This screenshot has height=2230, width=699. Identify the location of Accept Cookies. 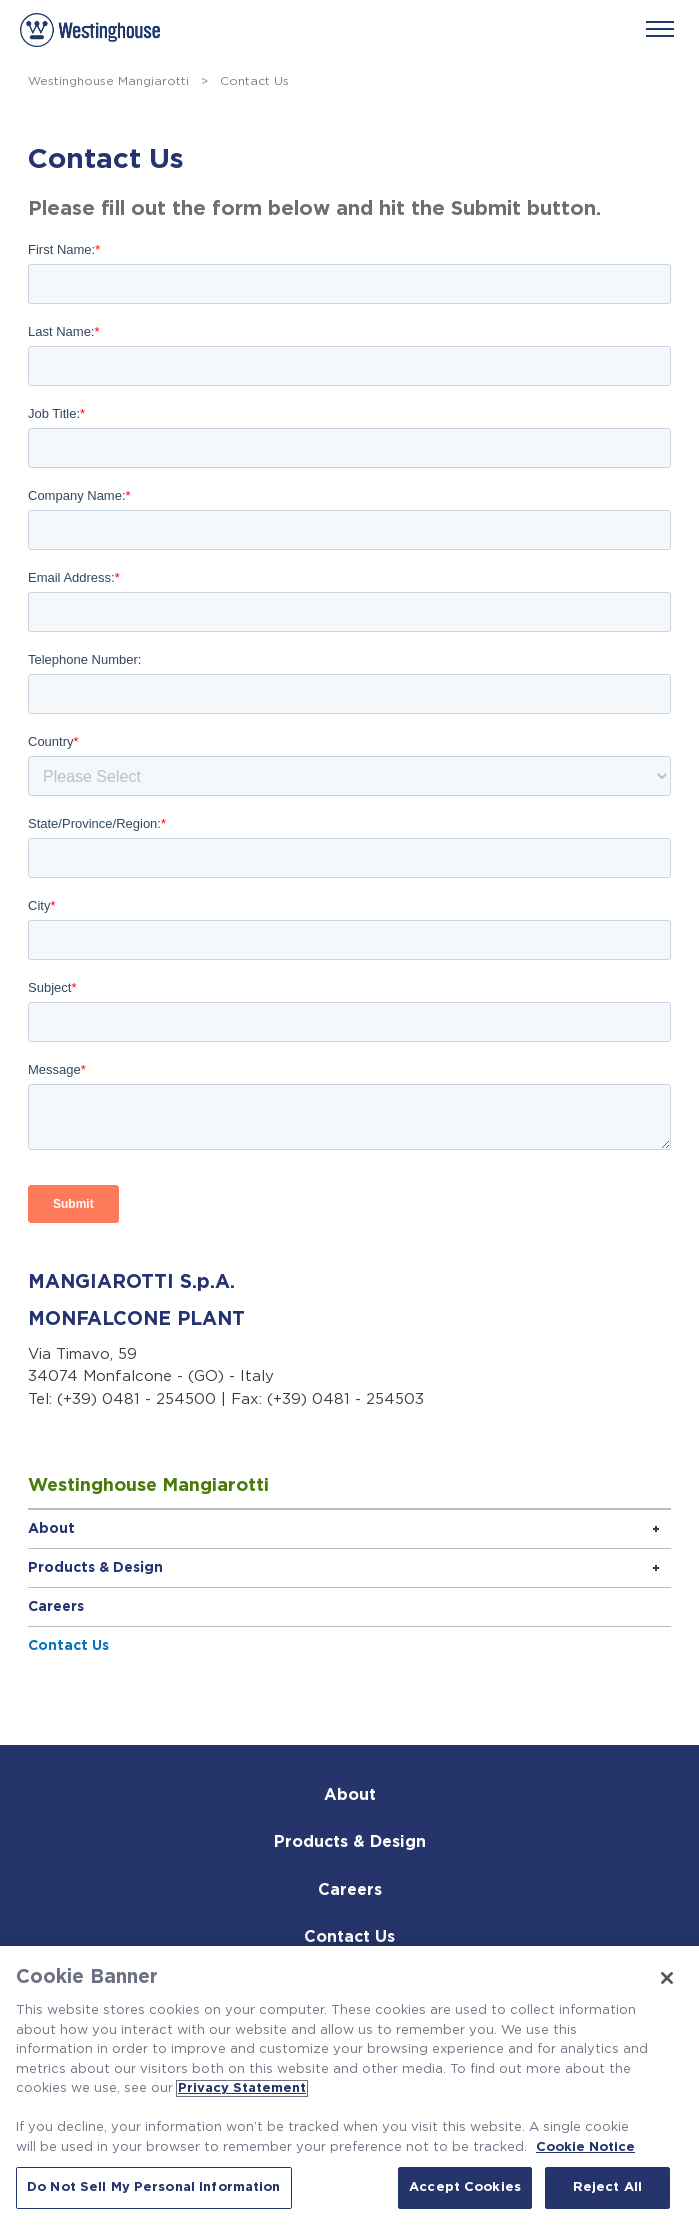
(465, 2187).